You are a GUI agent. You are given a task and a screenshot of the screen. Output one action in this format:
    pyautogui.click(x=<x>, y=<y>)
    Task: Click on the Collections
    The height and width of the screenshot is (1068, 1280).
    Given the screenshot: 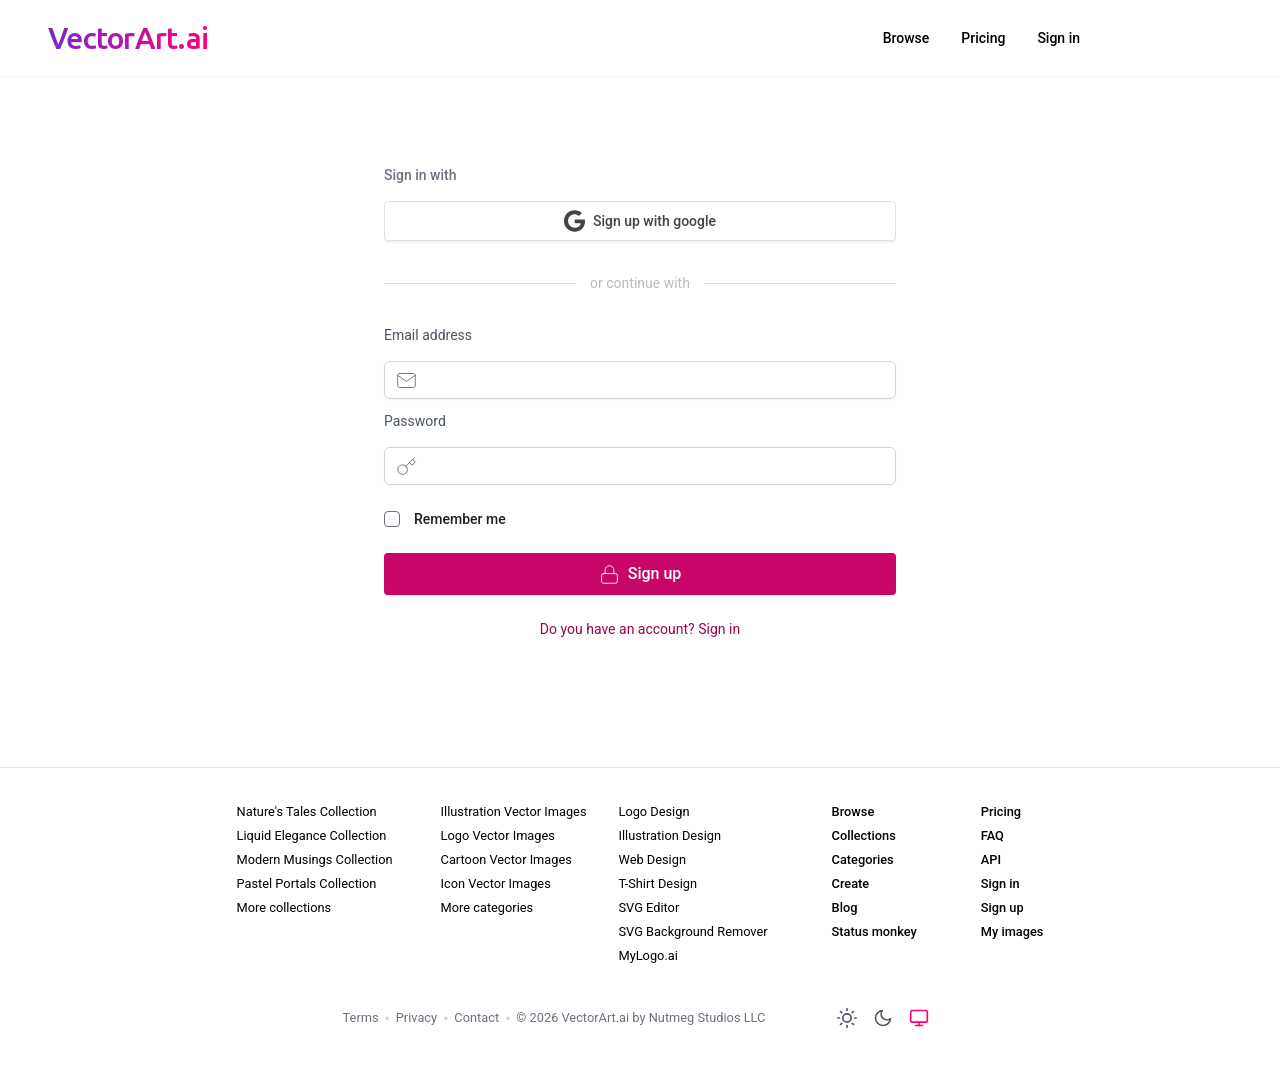 What is the action you would take?
    pyautogui.click(x=864, y=835)
    